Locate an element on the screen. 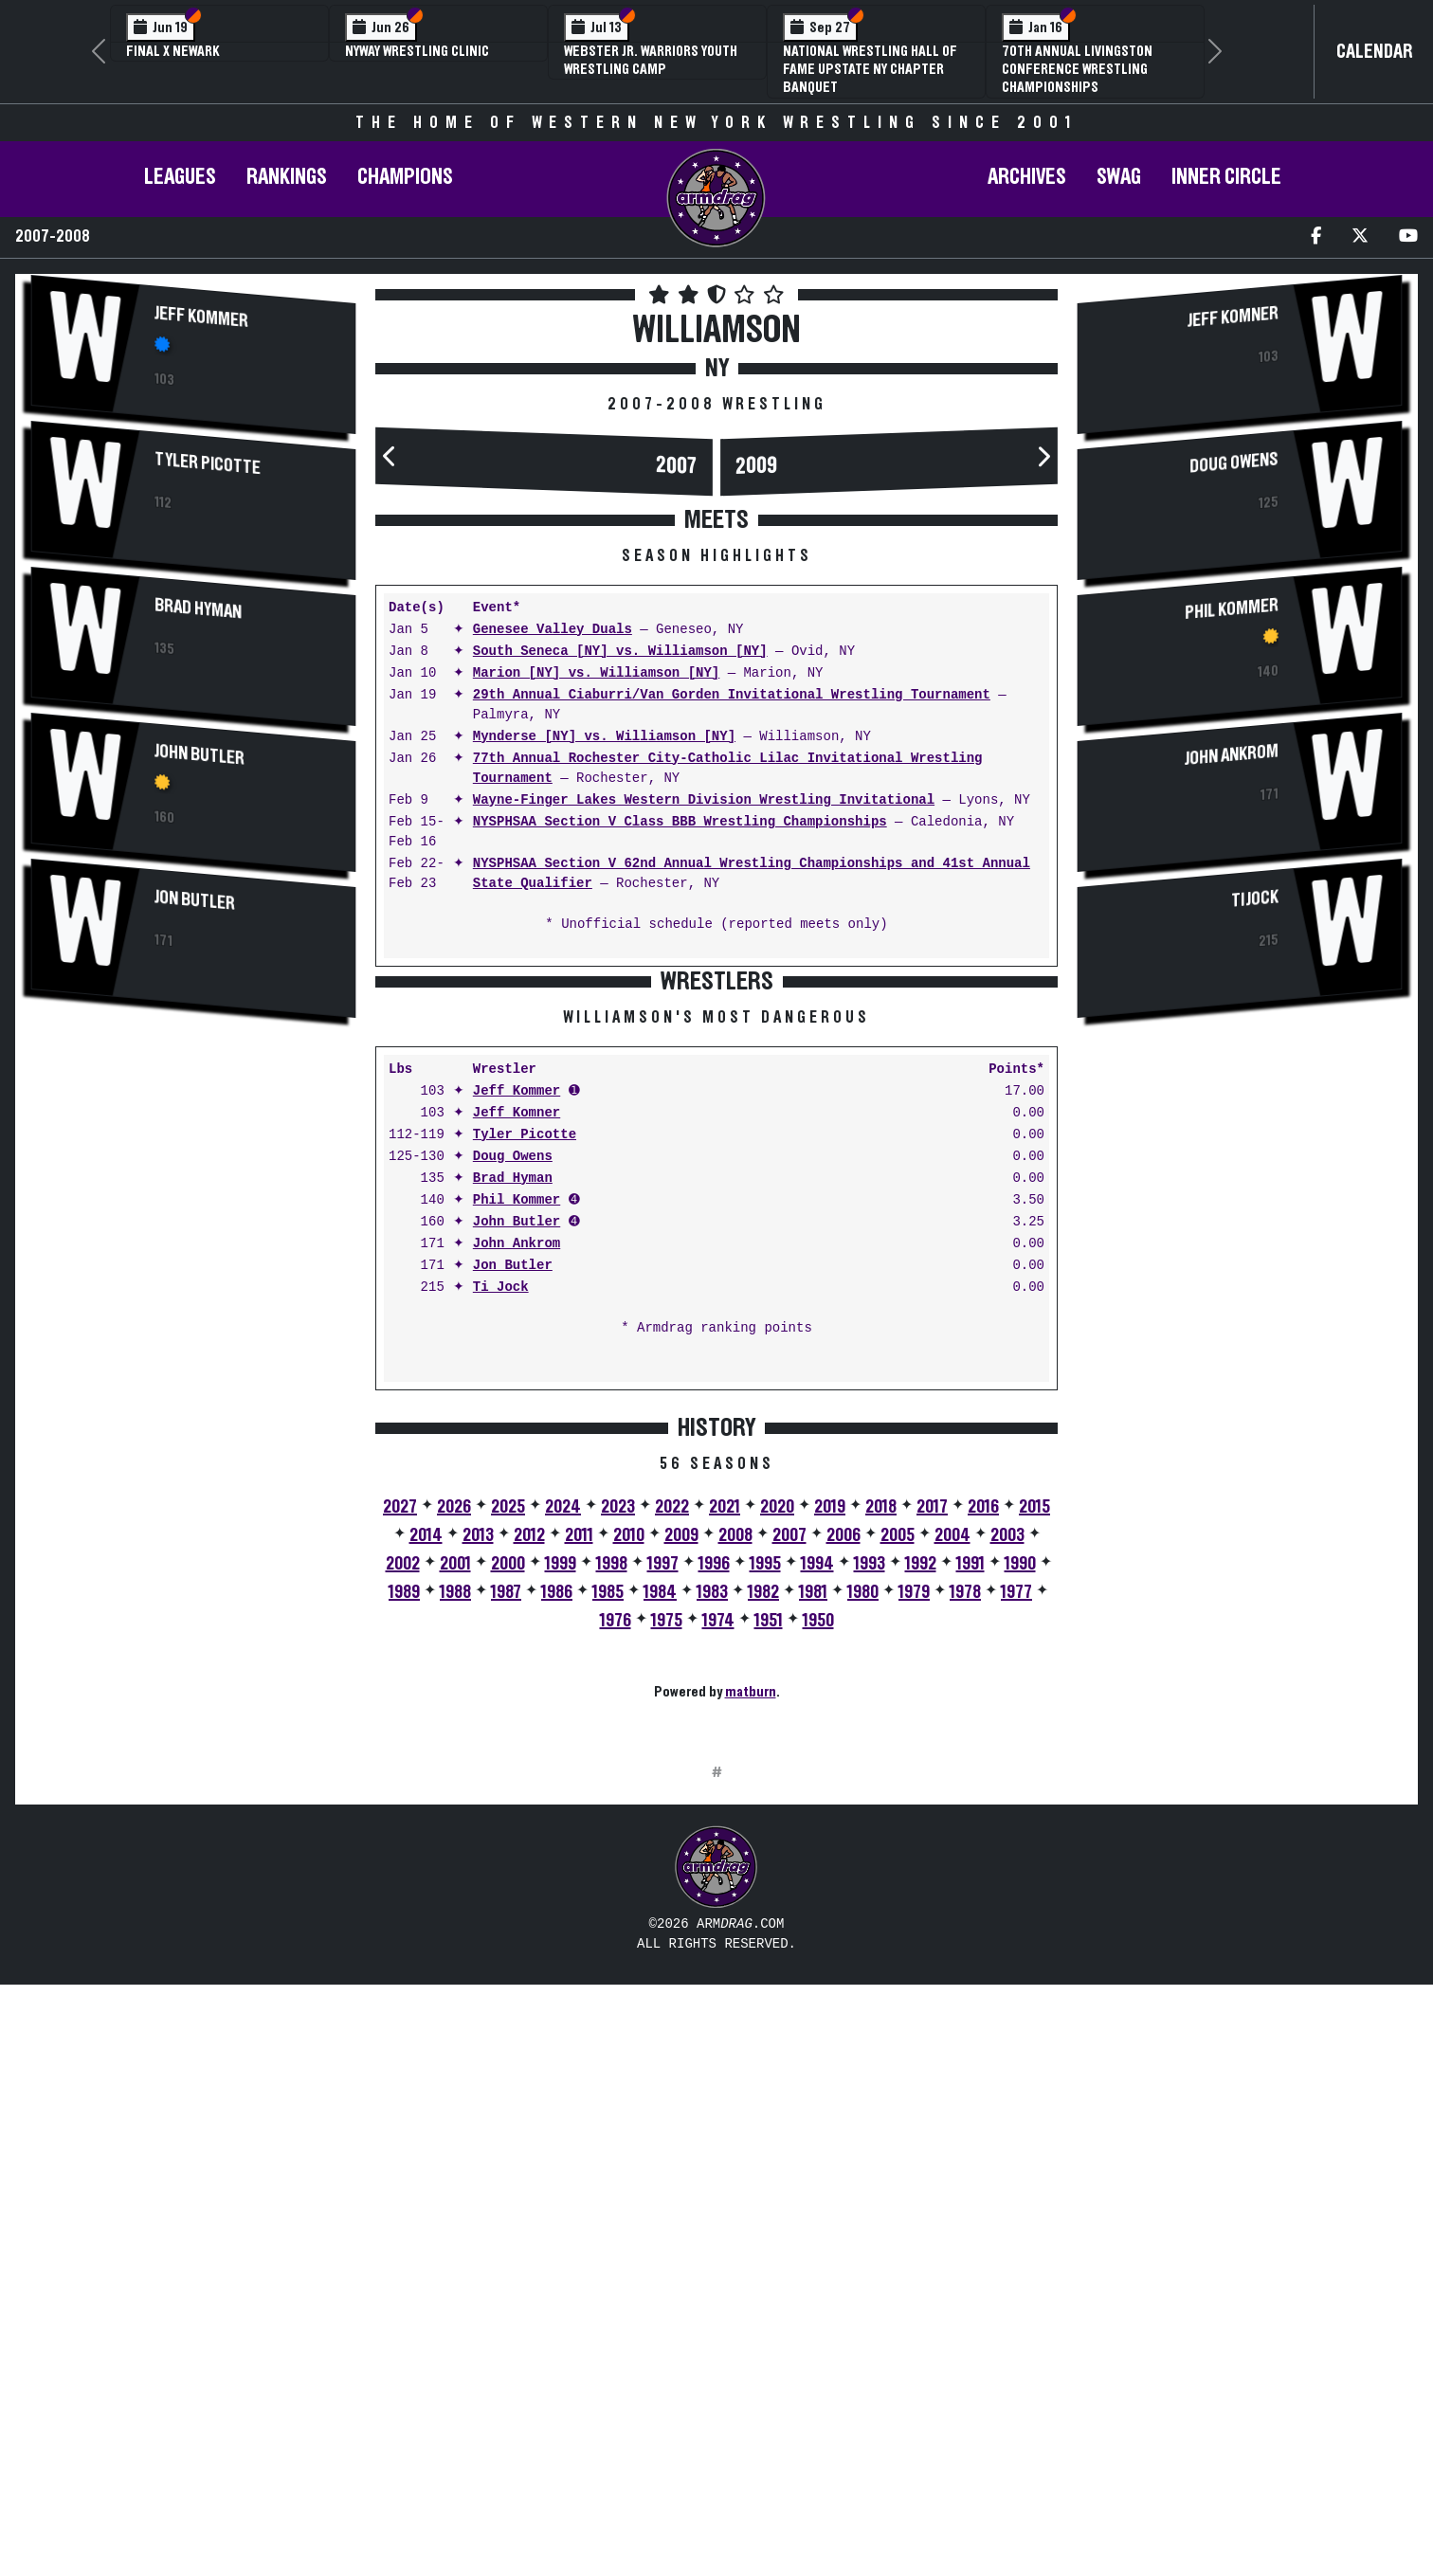 The image size is (1433, 2576). 1974 is located at coordinates (718, 1916).